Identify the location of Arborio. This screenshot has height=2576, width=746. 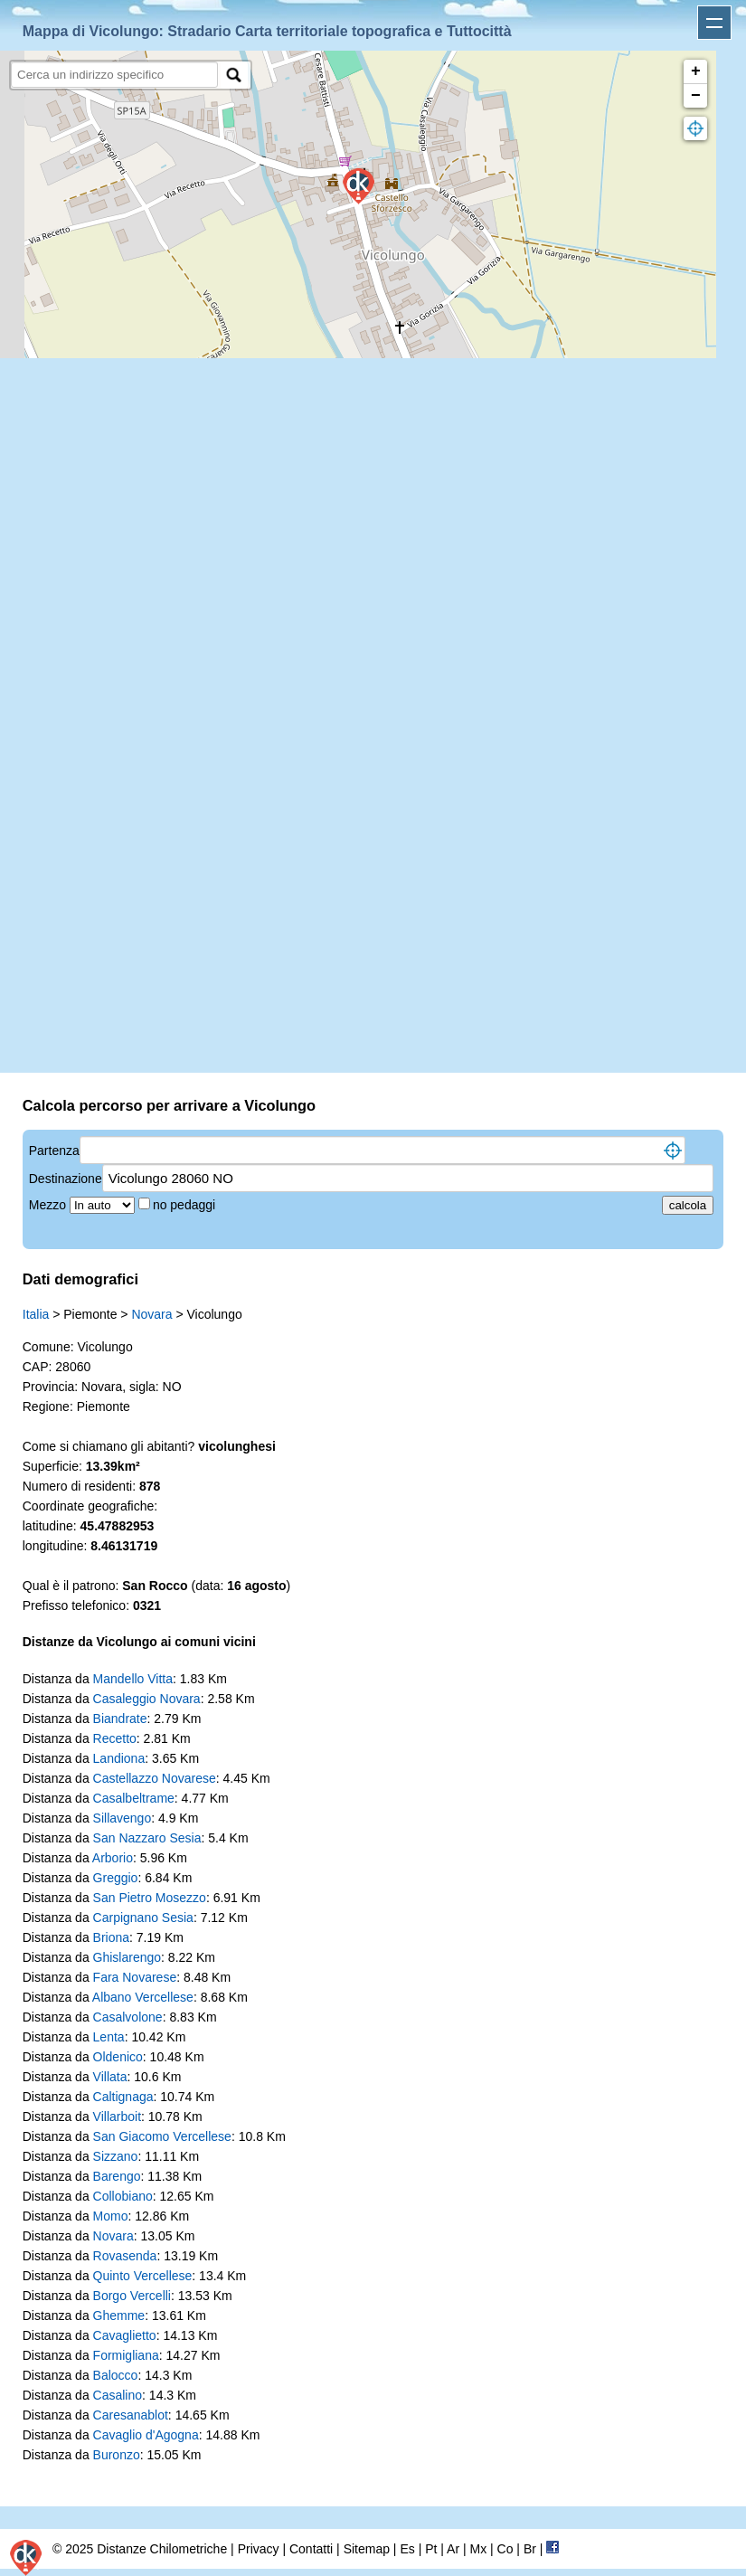
(112, 1858).